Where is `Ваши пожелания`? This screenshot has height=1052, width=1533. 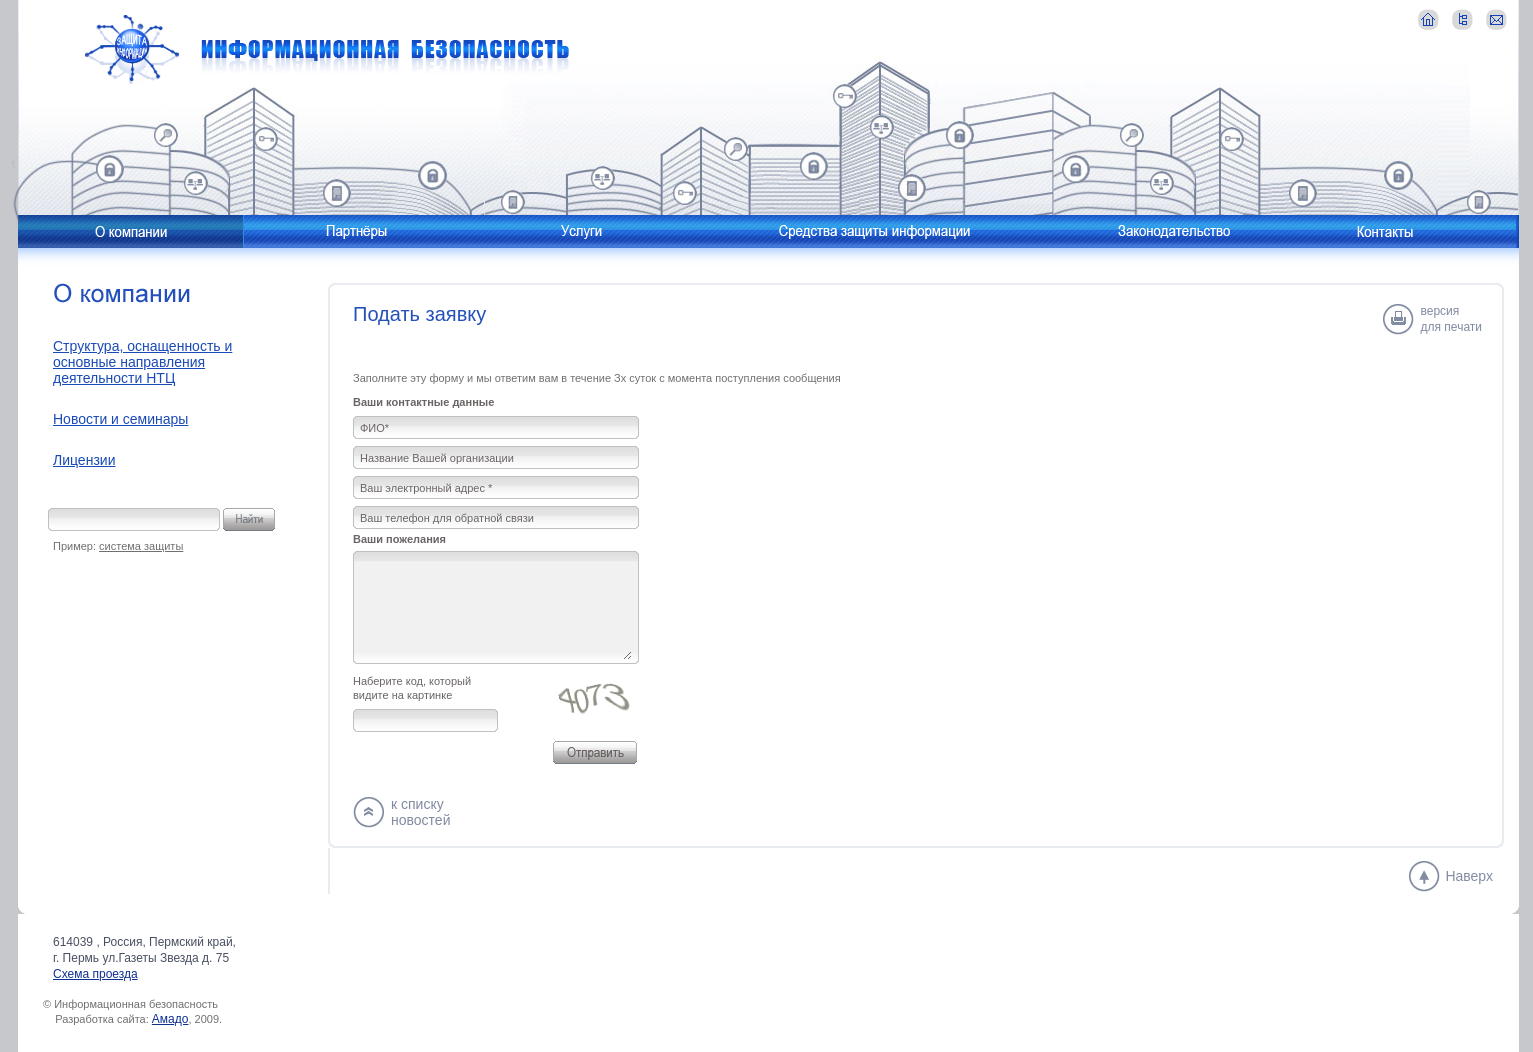
Ваши пожелания is located at coordinates (399, 539).